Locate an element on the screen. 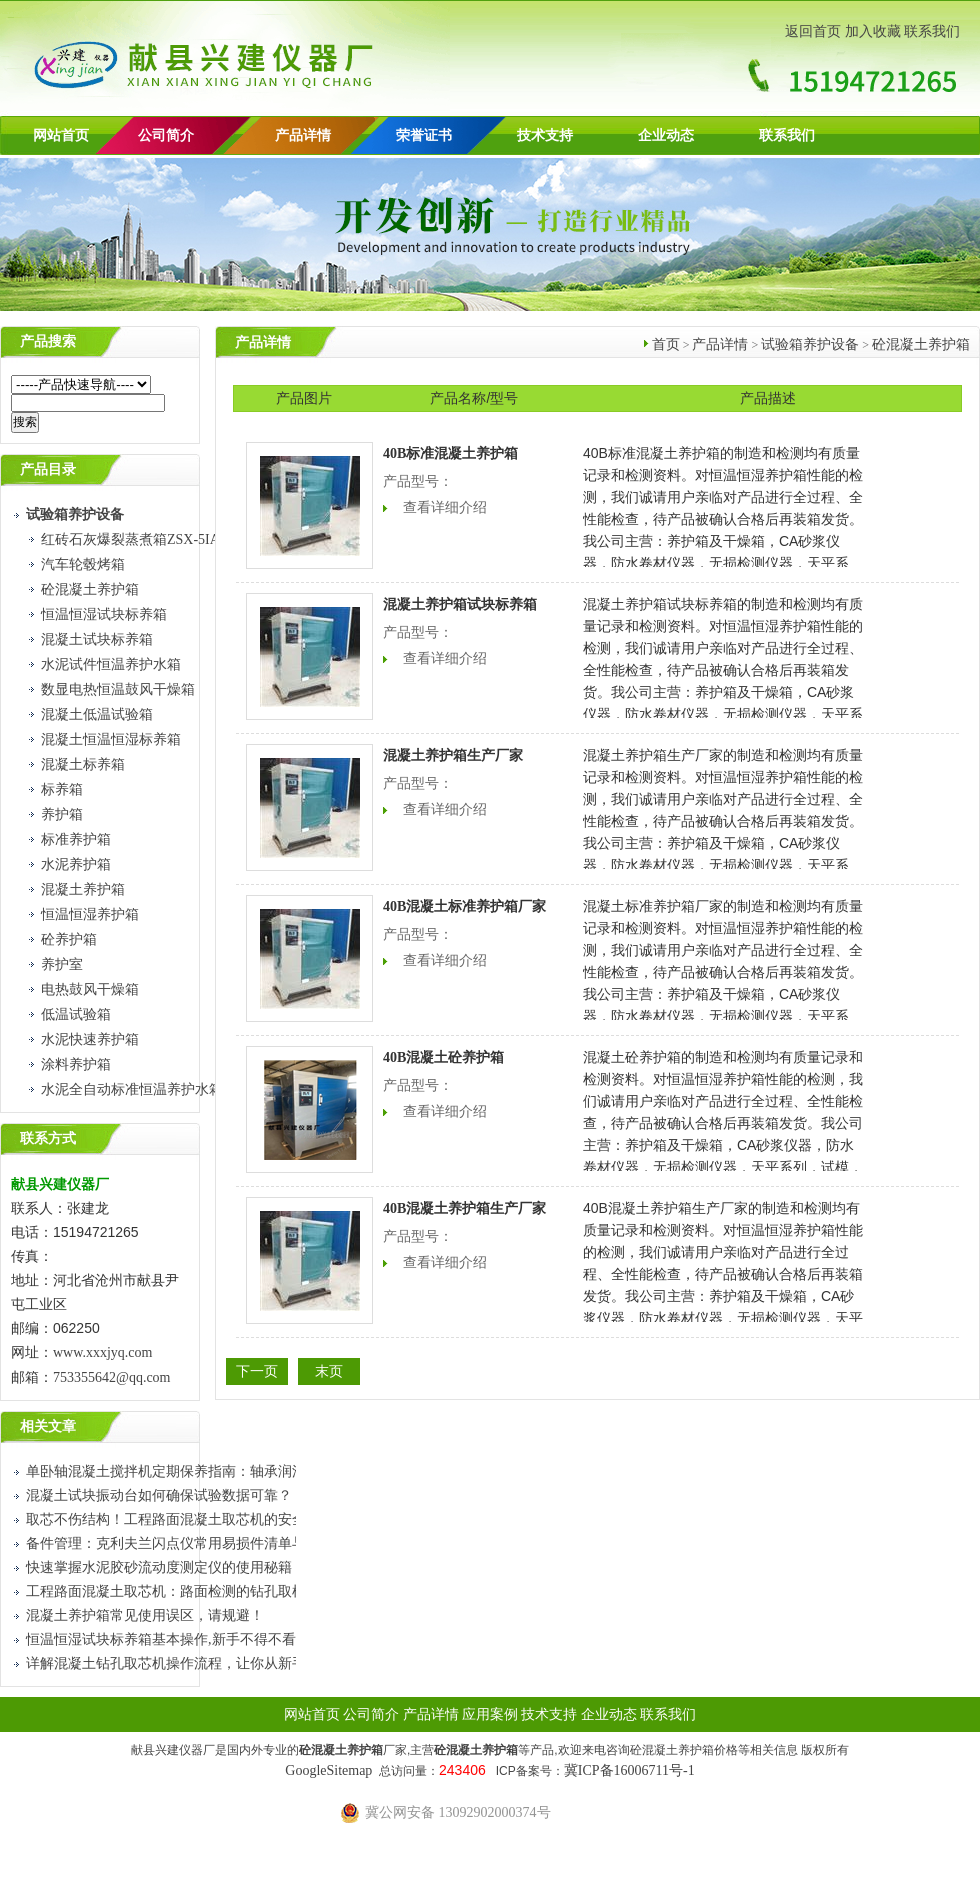 The image size is (980, 1884). 标养箱 is located at coordinates (62, 789).